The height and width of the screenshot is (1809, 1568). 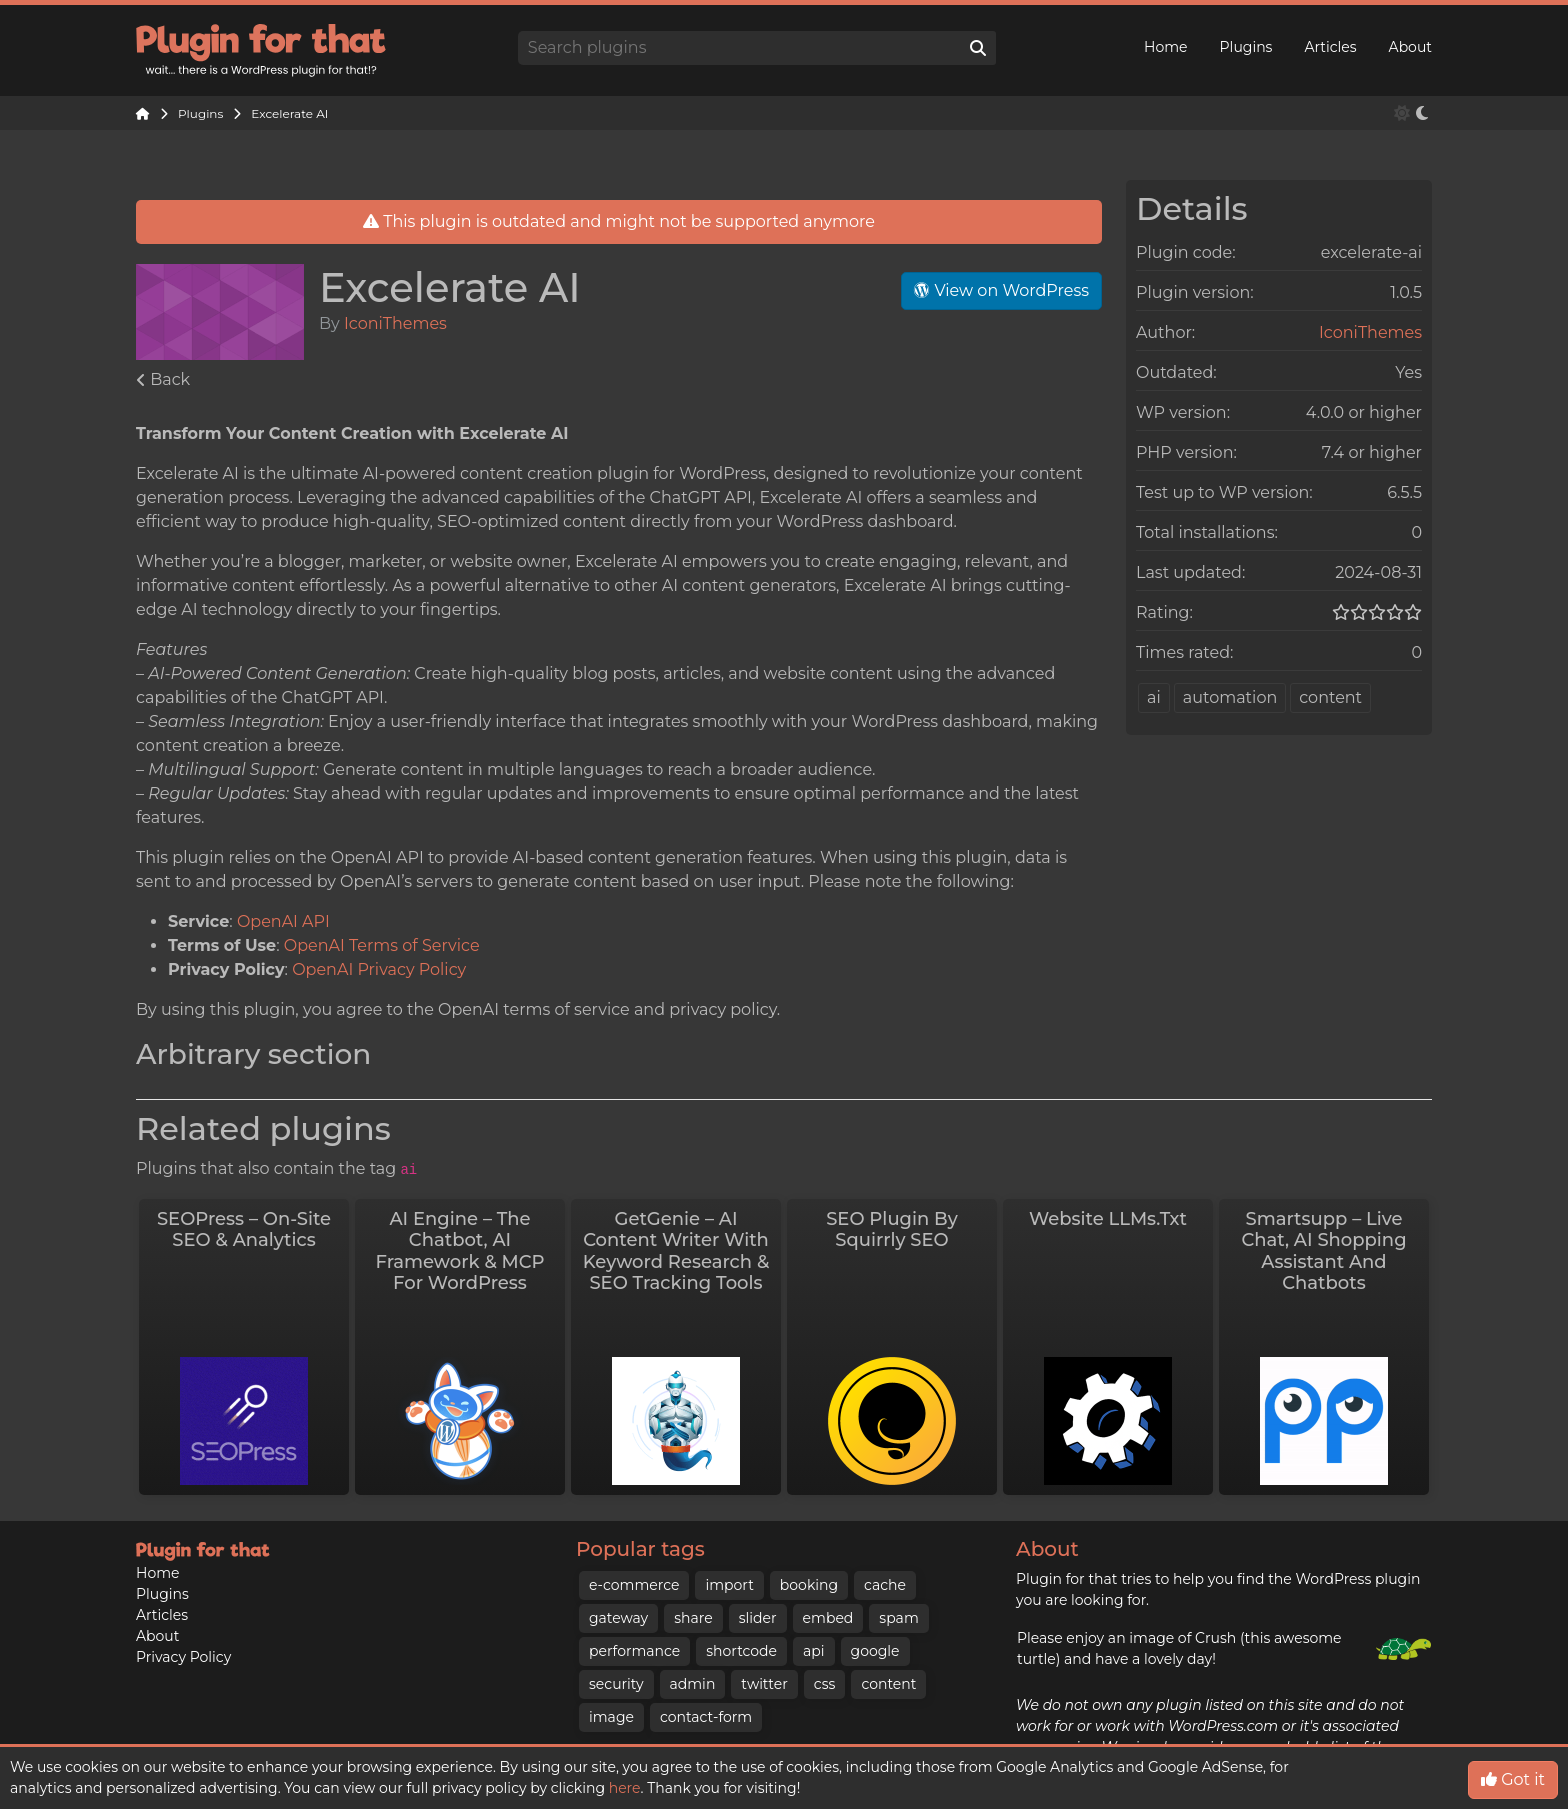 What do you see at coordinates (1246, 47) in the screenshot?
I see `Plugins` at bounding box center [1246, 47].